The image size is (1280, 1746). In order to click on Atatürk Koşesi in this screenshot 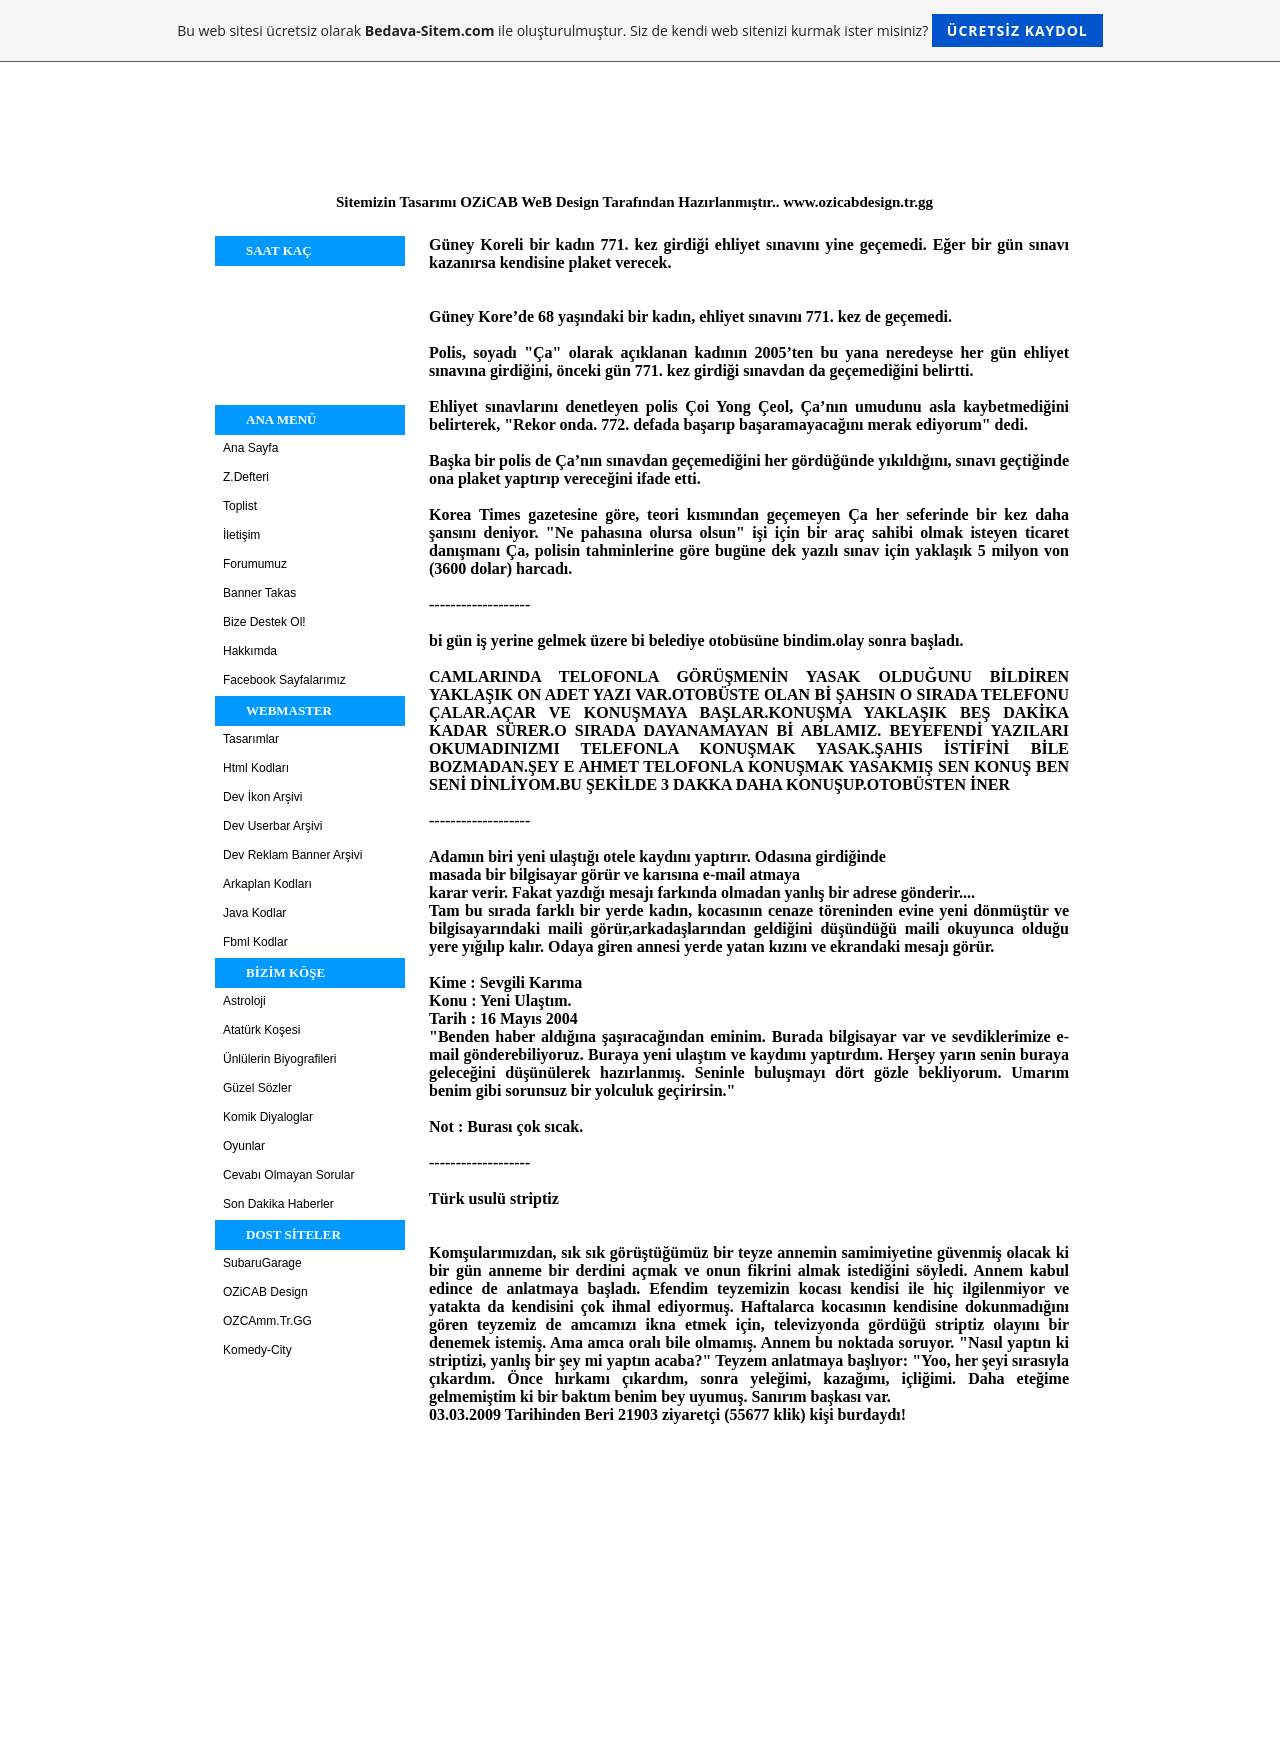, I will do `click(261, 1030)`.